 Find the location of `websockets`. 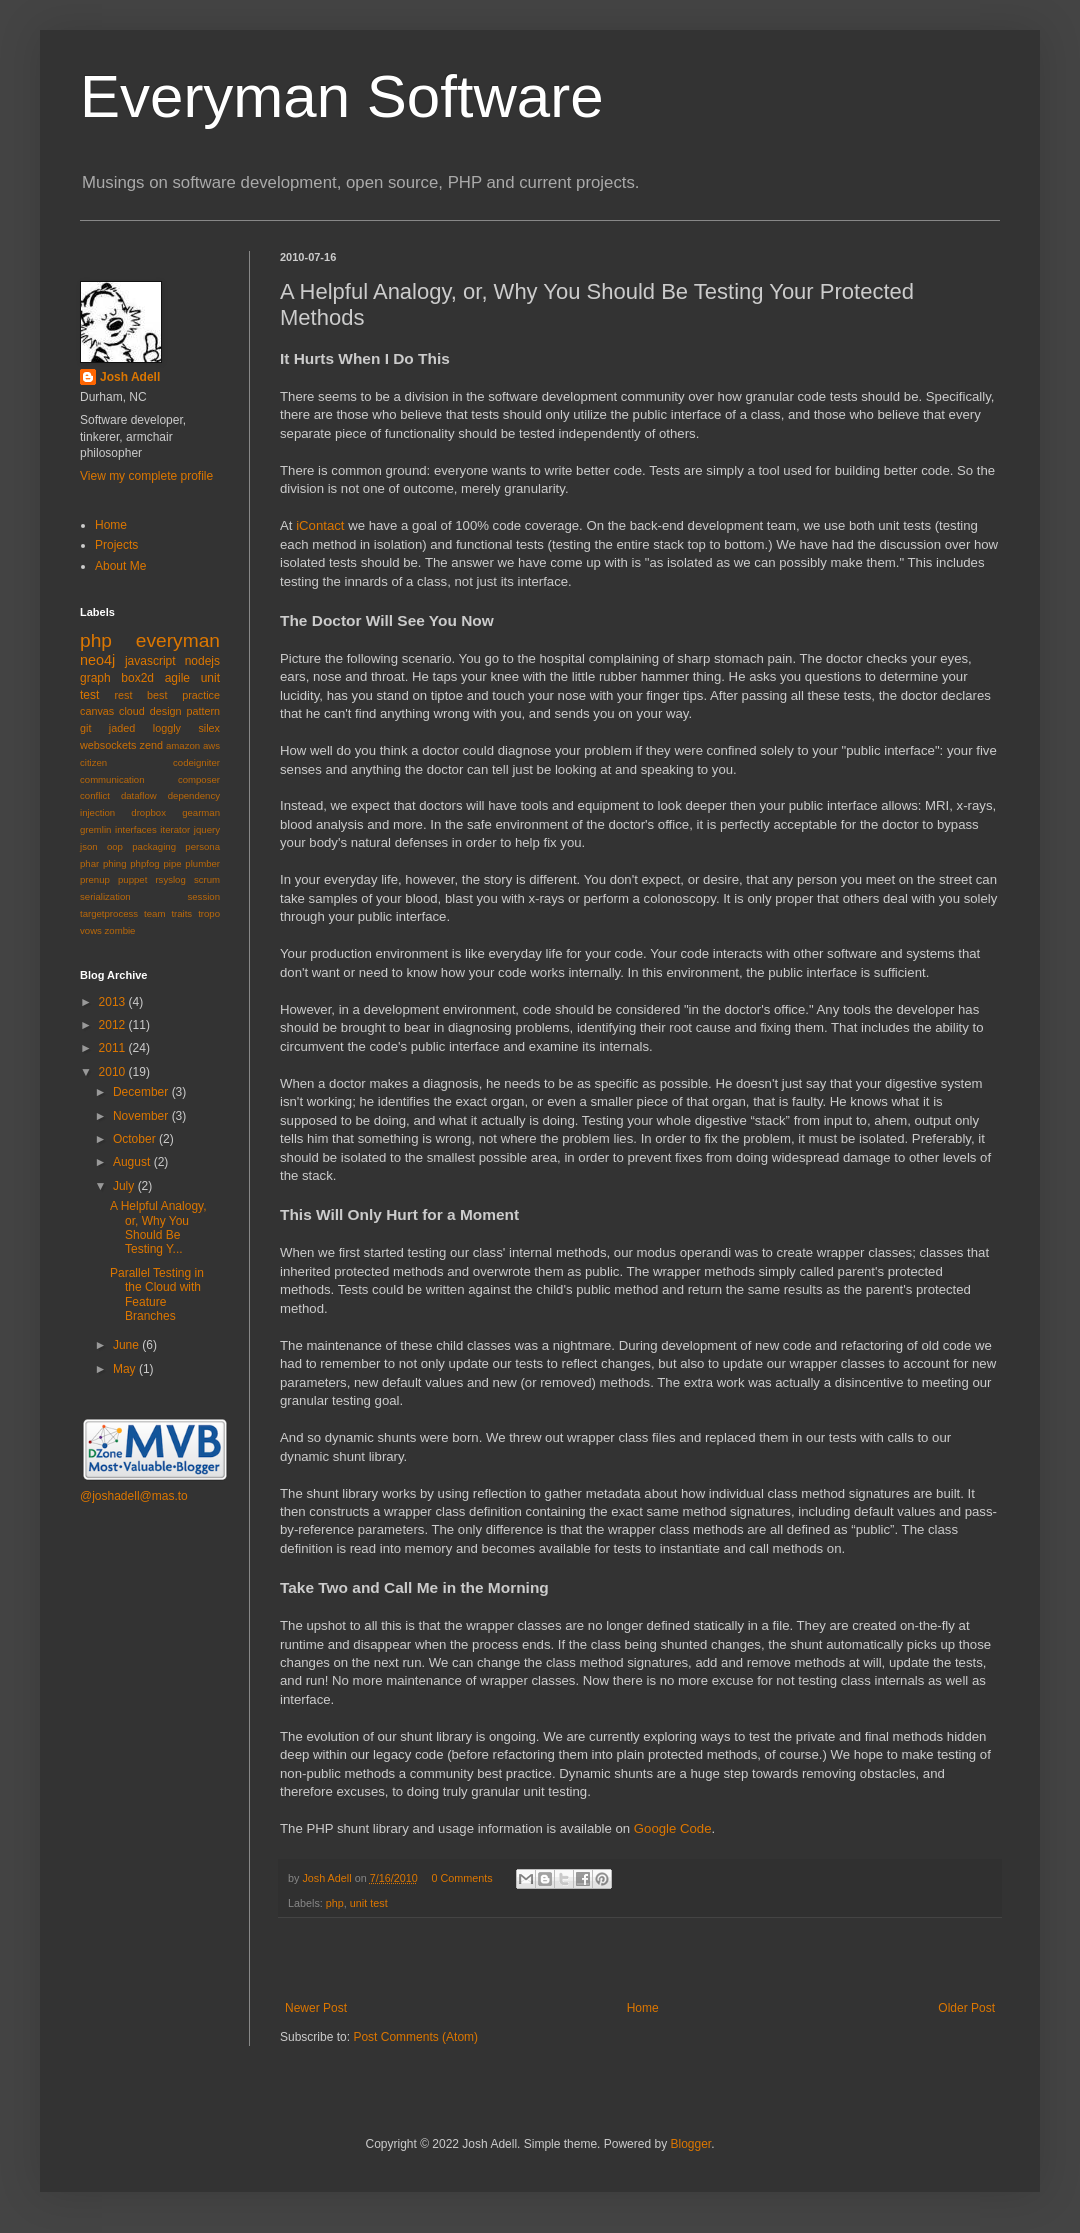

websockets is located at coordinates (108, 745).